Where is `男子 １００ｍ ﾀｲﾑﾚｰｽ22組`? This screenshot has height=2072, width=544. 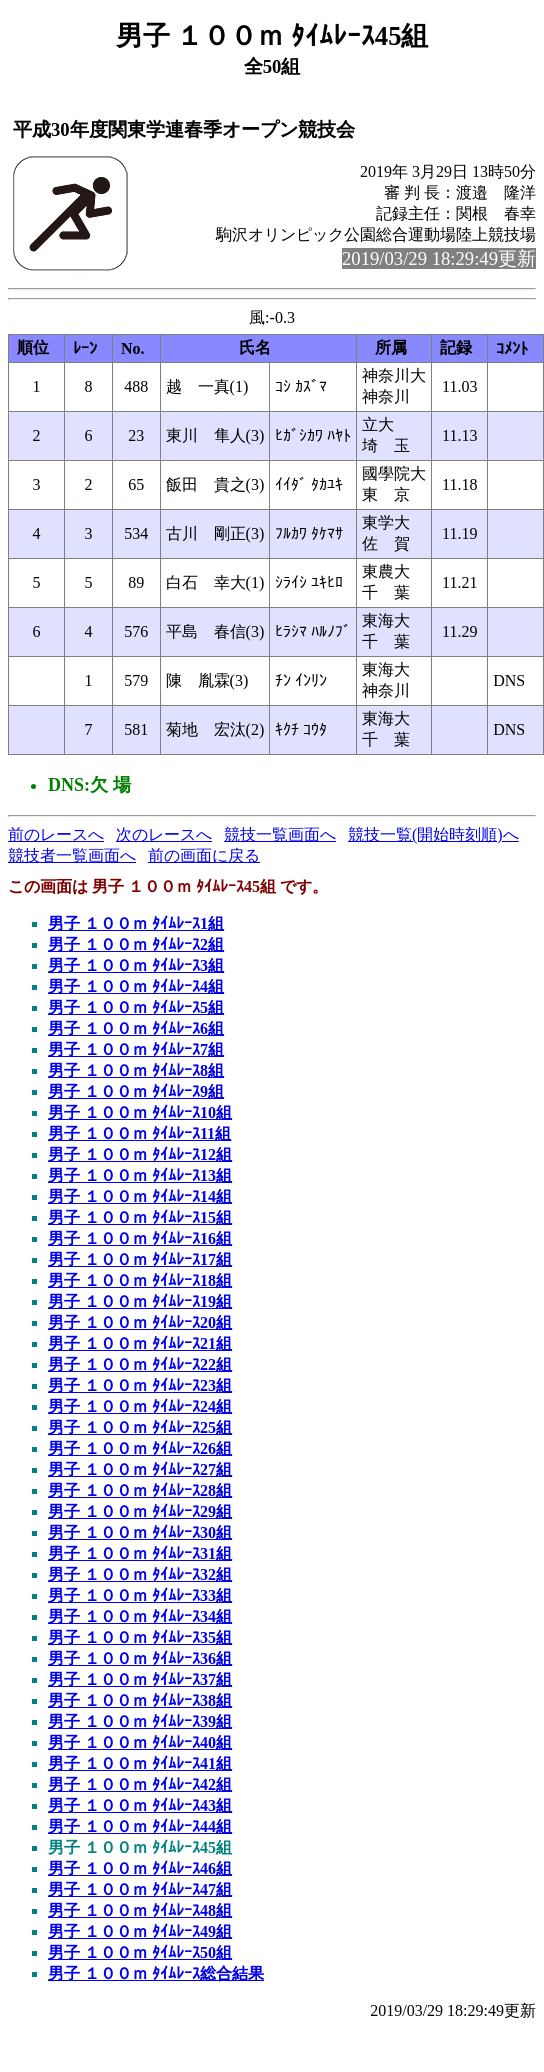 男子 １００ｍ ﾀｲﾑﾚｰｽ22組 is located at coordinates (140, 1364).